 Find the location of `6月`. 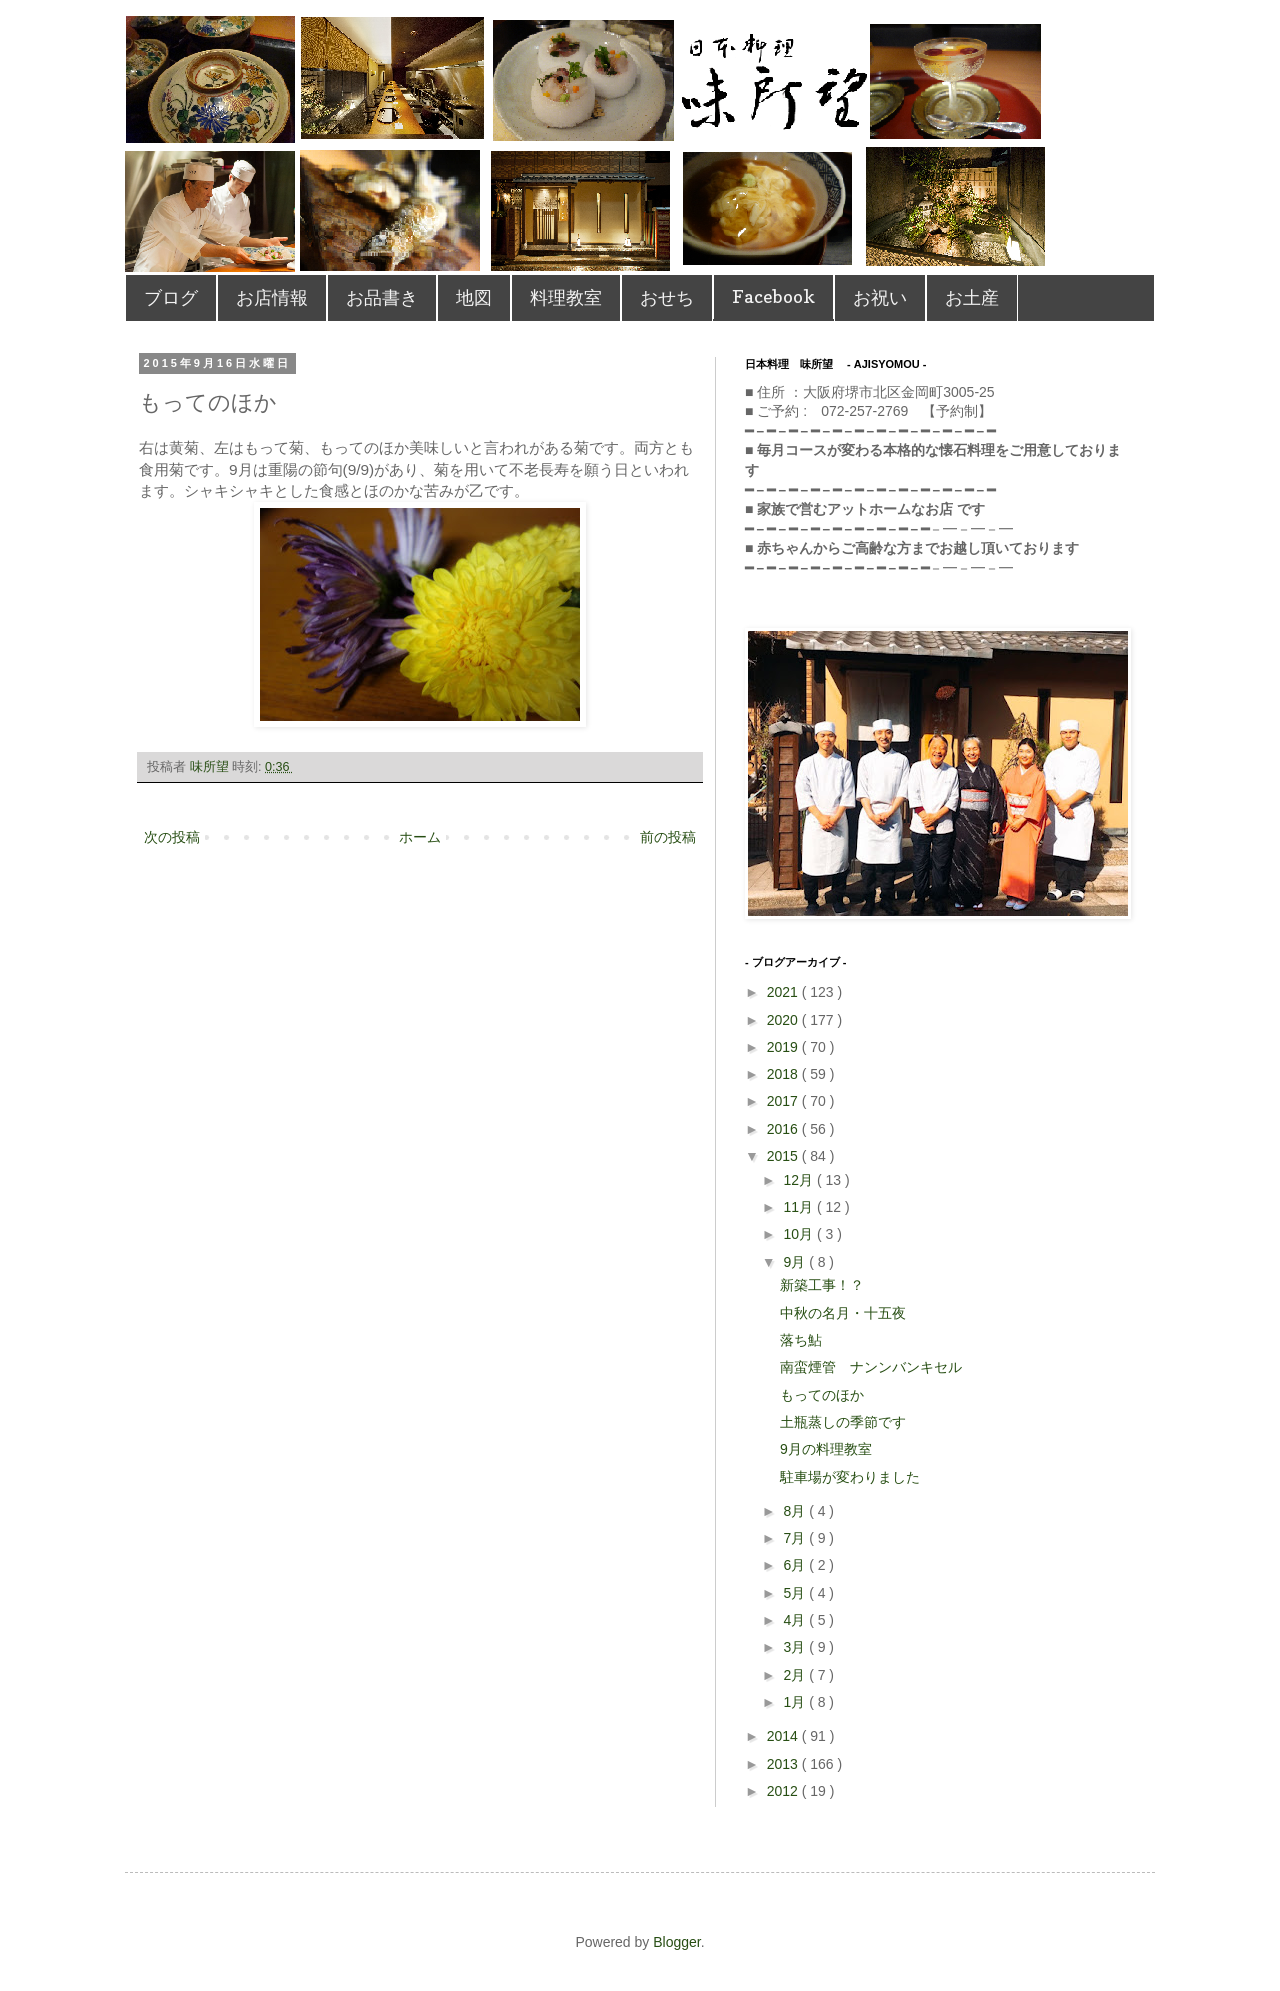

6月 is located at coordinates (796, 1565).